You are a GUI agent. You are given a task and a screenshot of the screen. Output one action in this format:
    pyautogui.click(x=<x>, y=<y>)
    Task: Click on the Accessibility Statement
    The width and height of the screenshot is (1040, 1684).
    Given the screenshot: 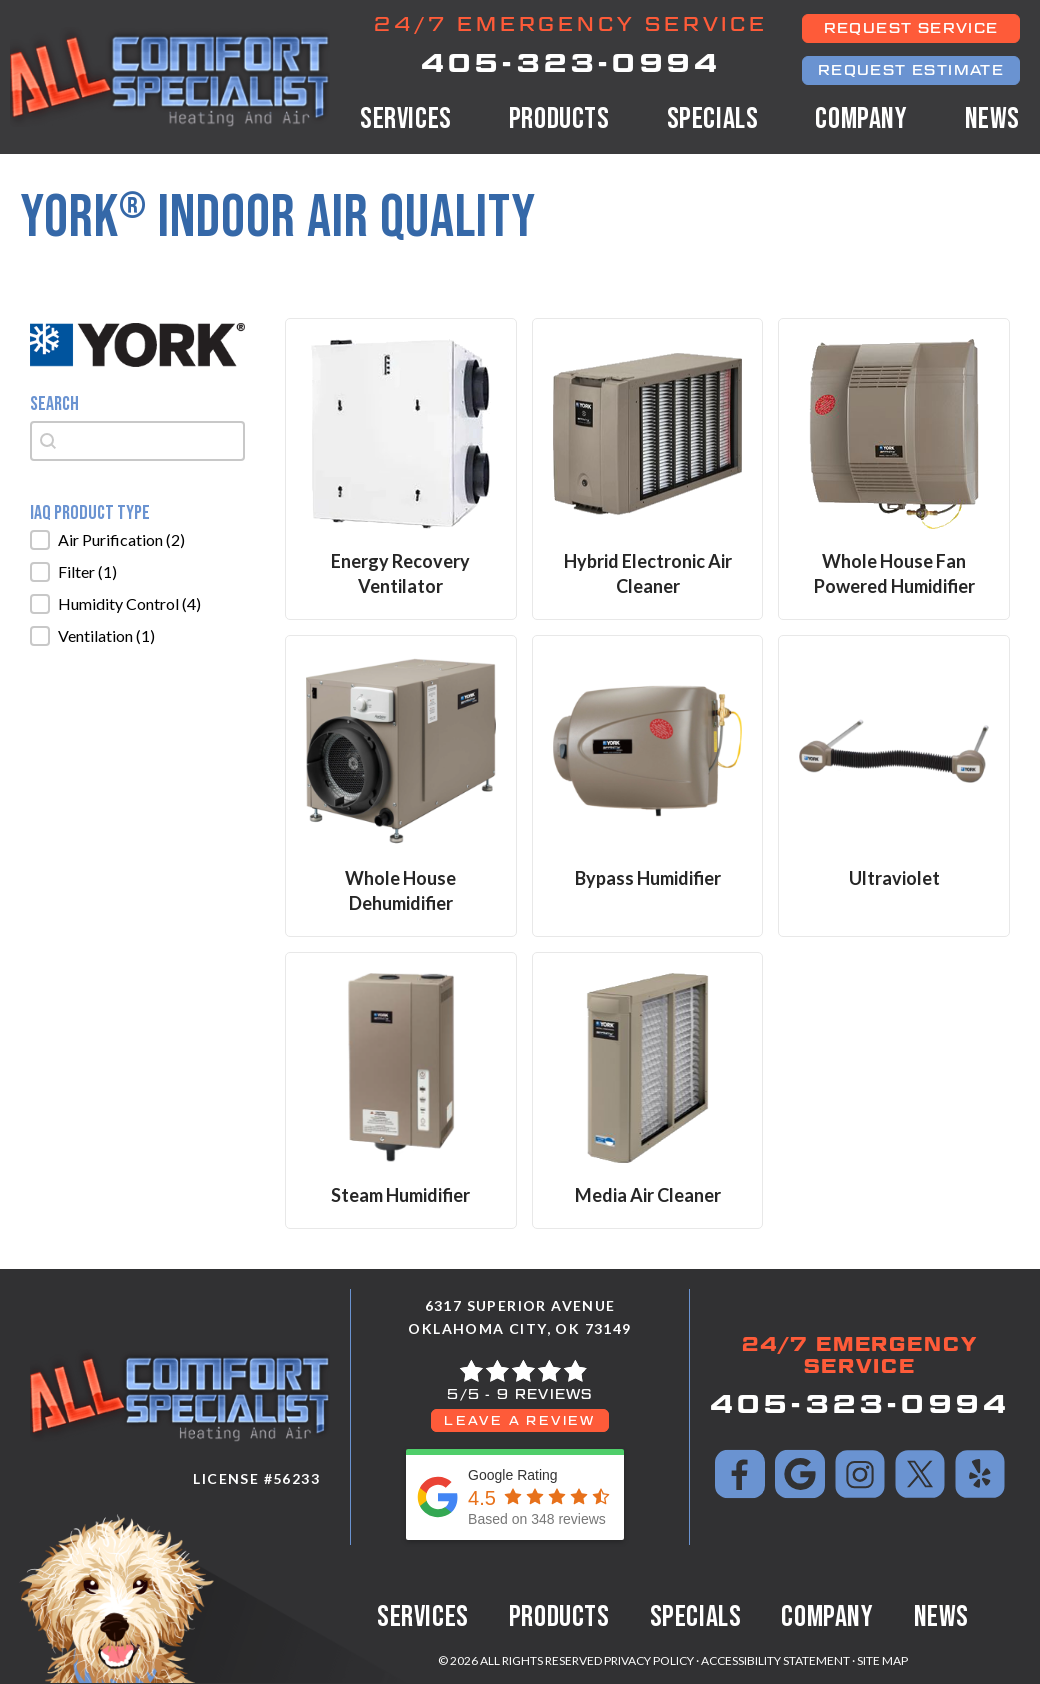 What is the action you would take?
    pyautogui.click(x=775, y=1660)
    